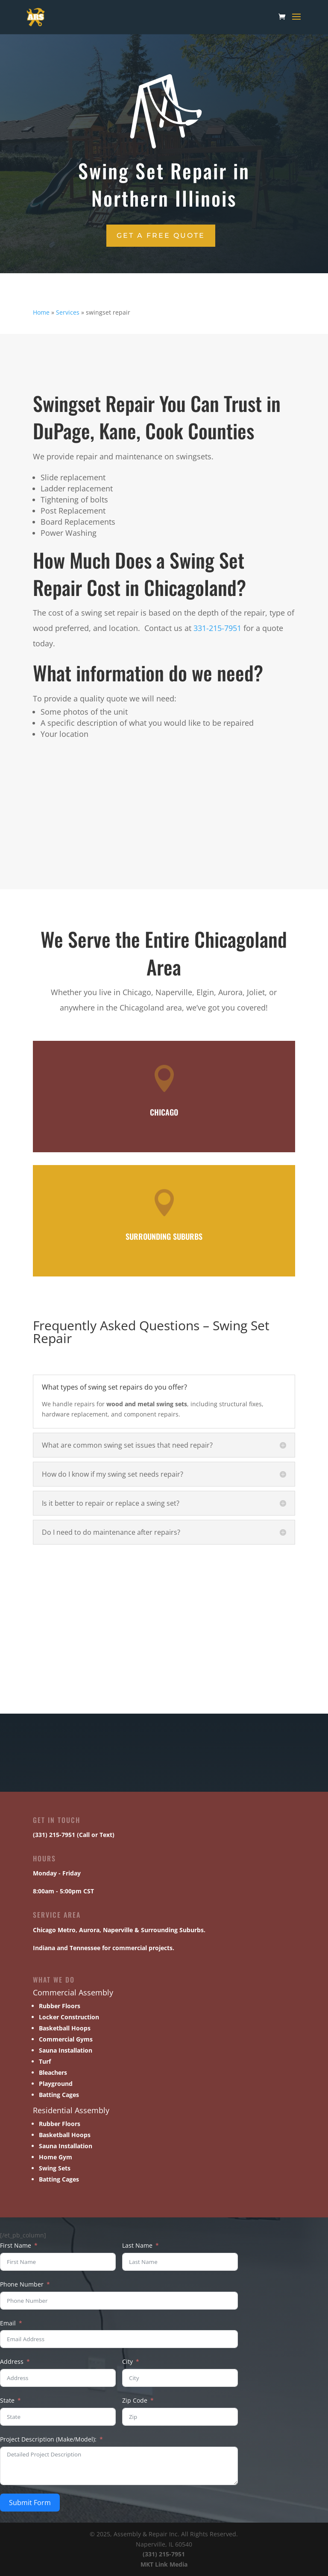 The height and width of the screenshot is (2576, 328). Describe the element at coordinates (127, 2361) in the screenshot. I see `City` at that location.